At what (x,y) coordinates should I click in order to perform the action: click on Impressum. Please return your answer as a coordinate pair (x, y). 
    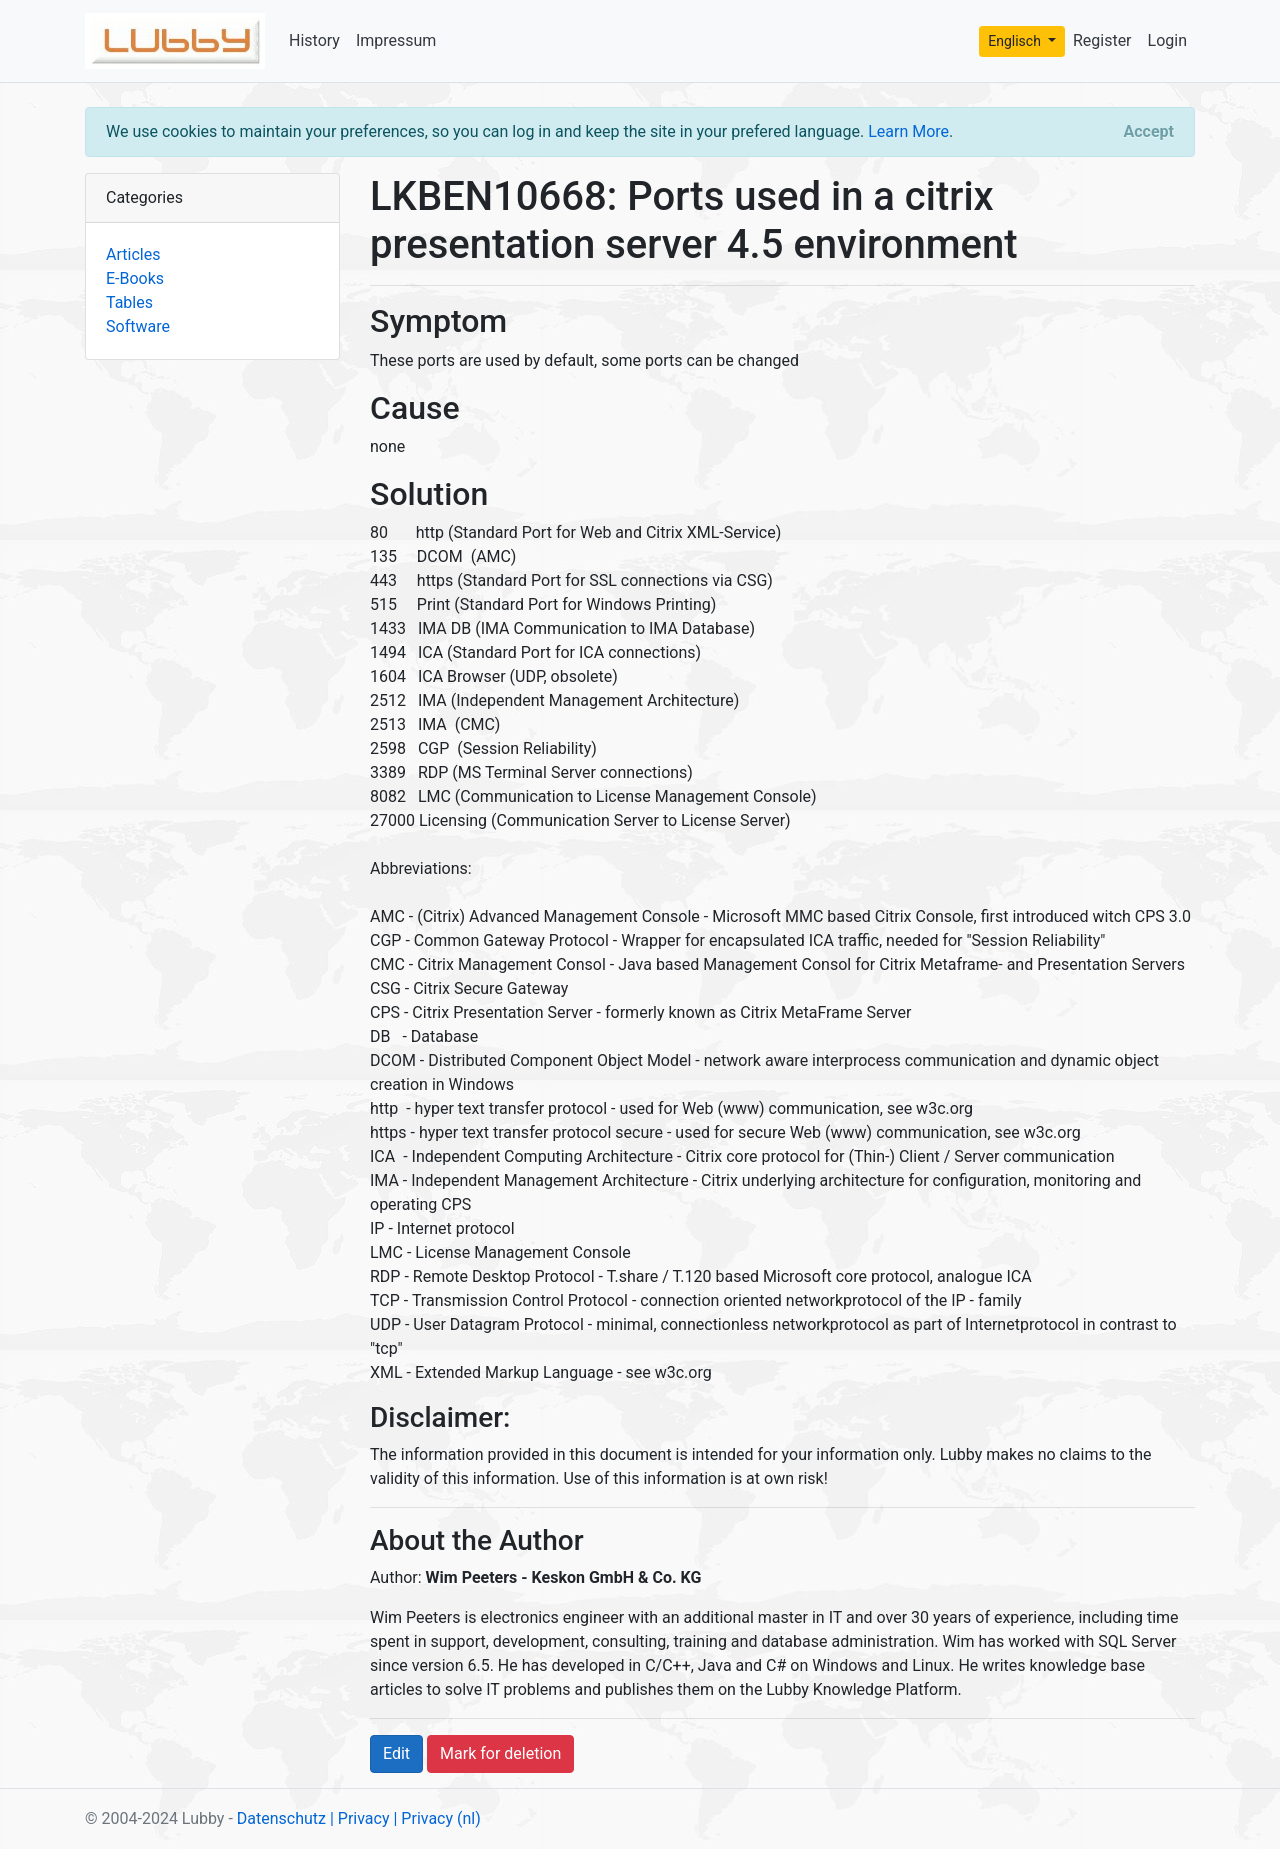
    Looking at the image, I should click on (396, 40).